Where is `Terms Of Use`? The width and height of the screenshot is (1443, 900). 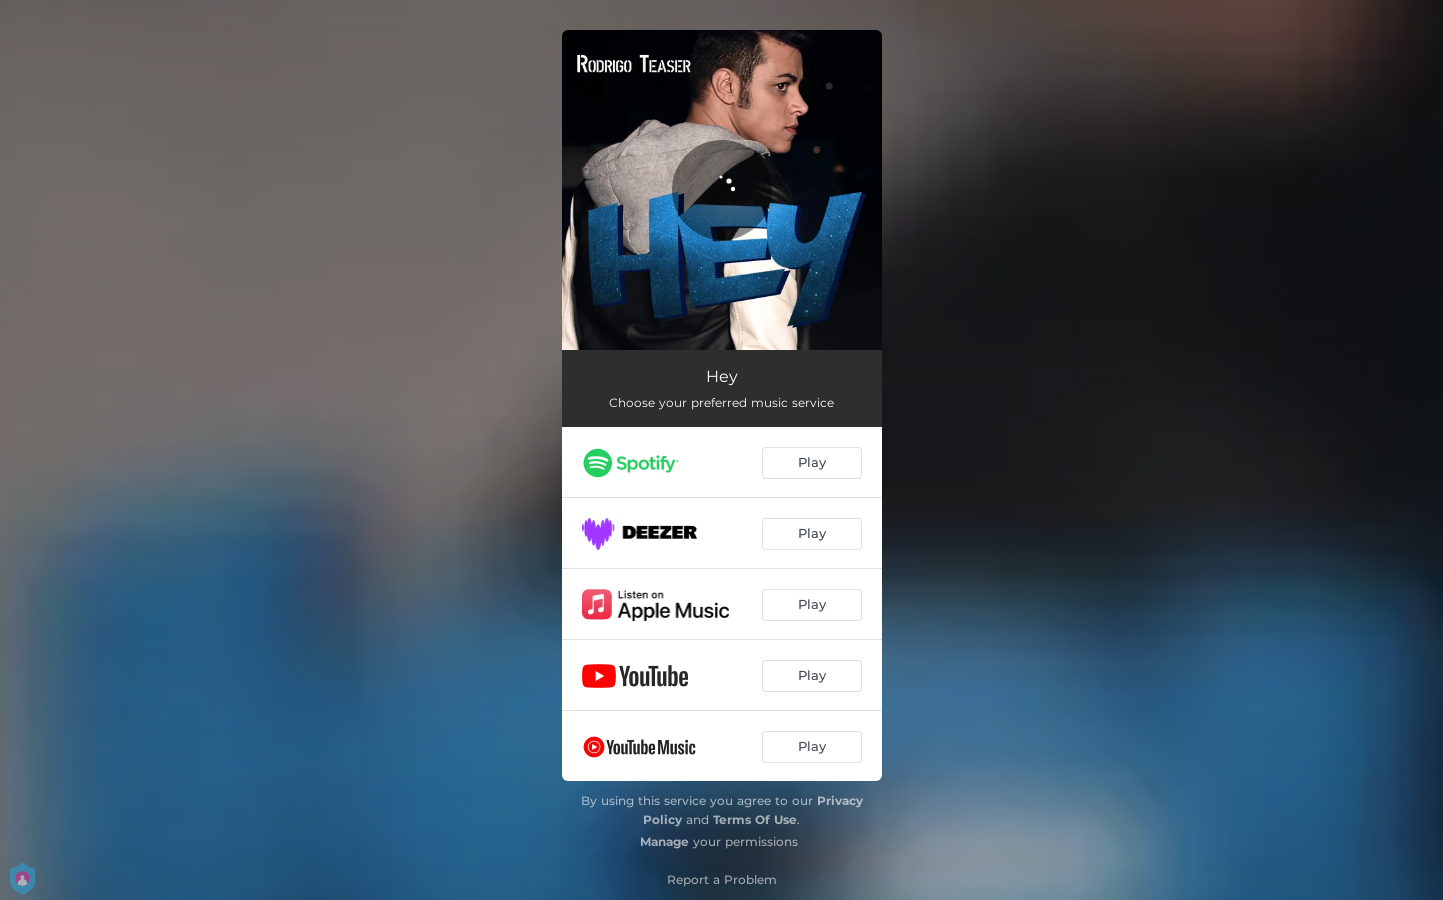
Terms Of Use is located at coordinates (755, 819).